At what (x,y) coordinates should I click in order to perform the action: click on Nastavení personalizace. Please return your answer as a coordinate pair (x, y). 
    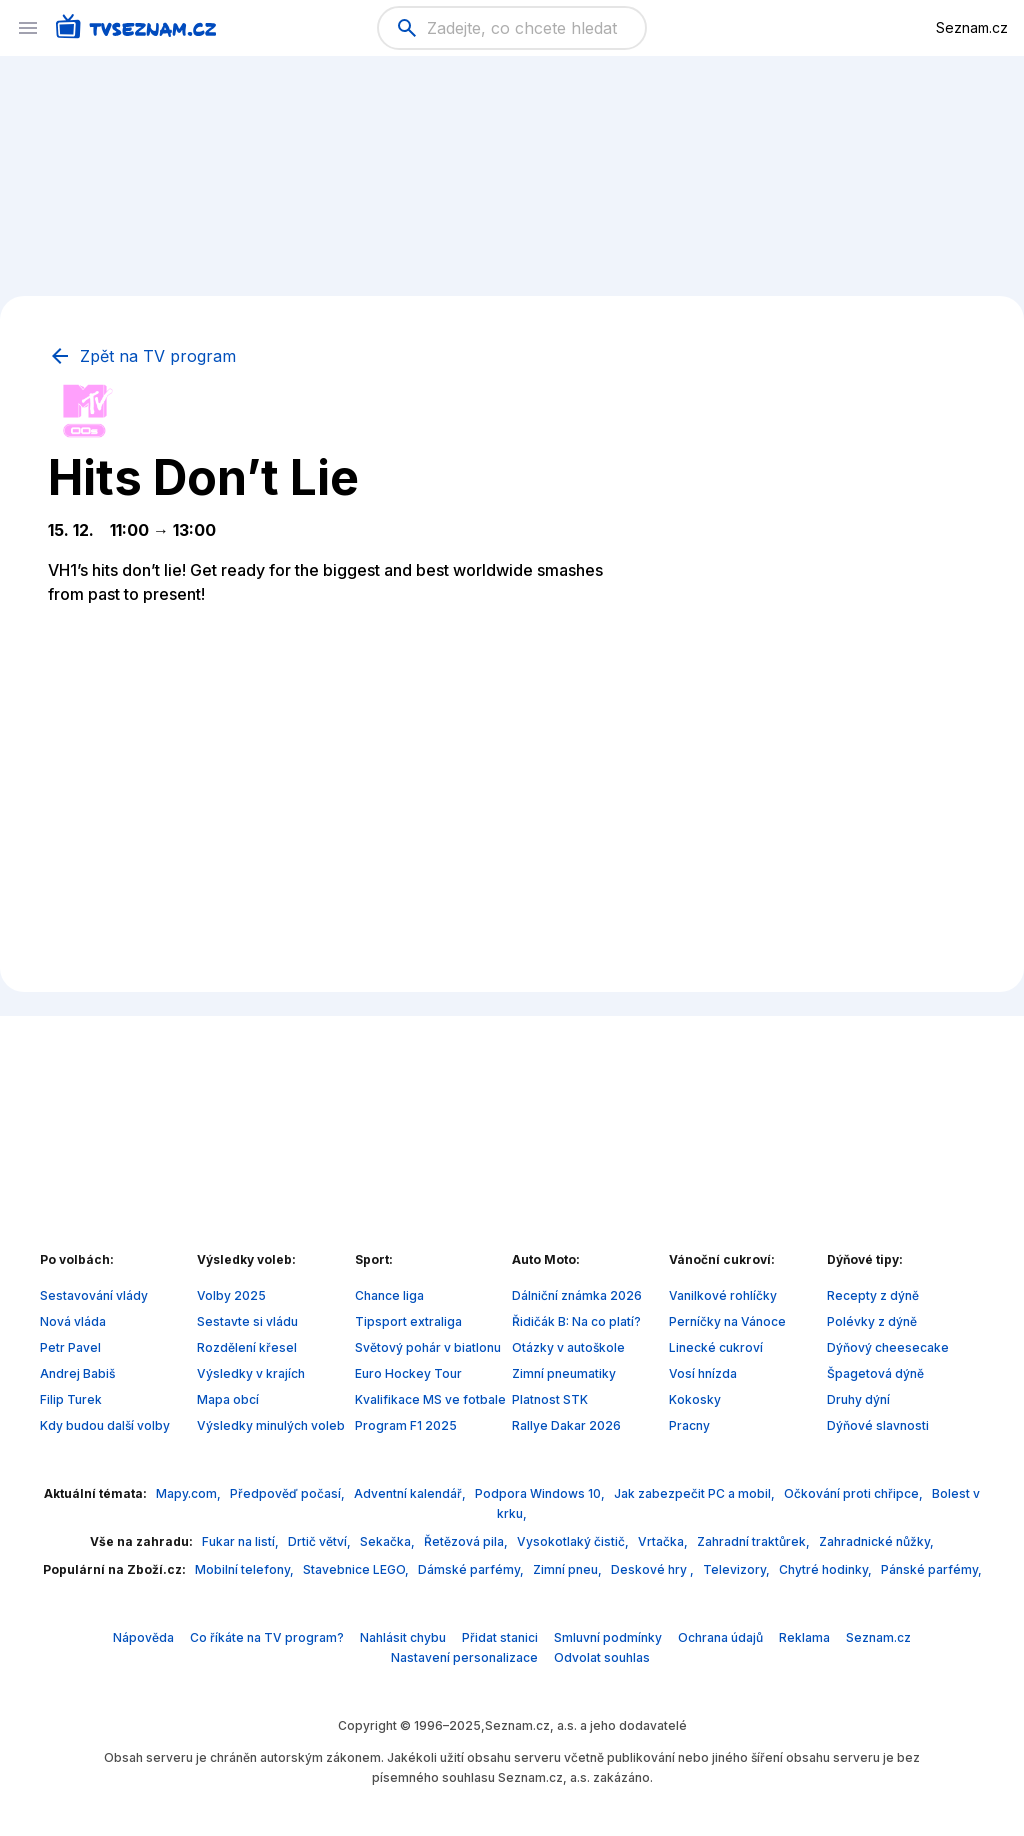
    Looking at the image, I should click on (464, 1657).